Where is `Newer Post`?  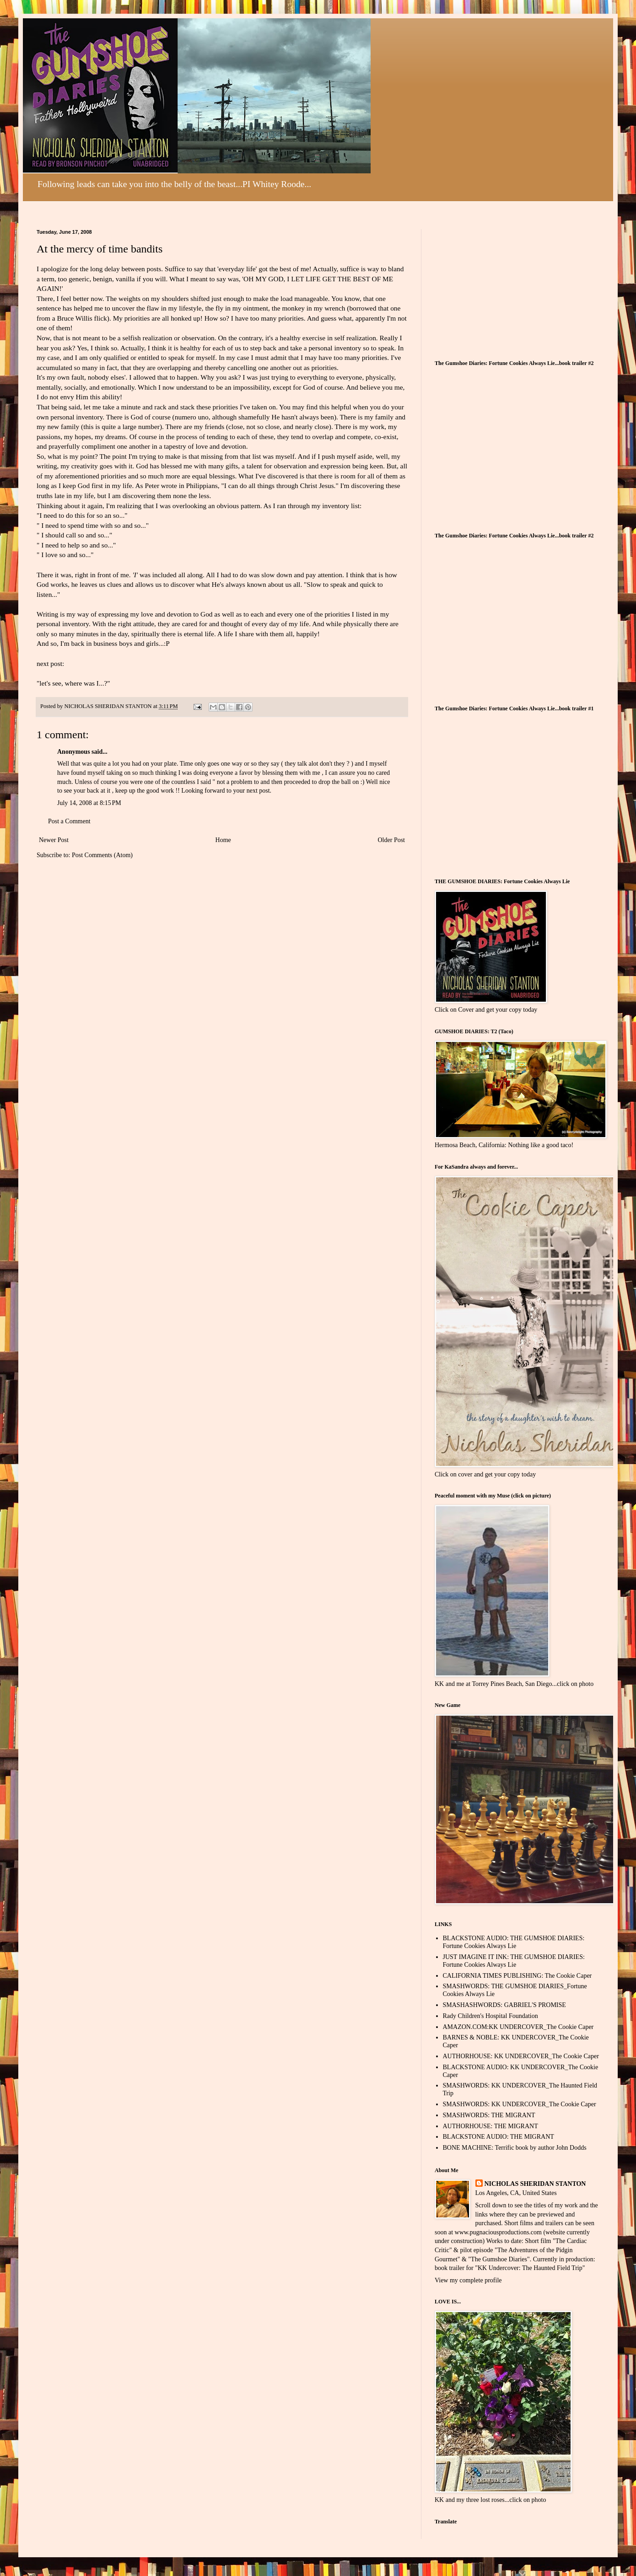
Newer Post is located at coordinates (54, 840).